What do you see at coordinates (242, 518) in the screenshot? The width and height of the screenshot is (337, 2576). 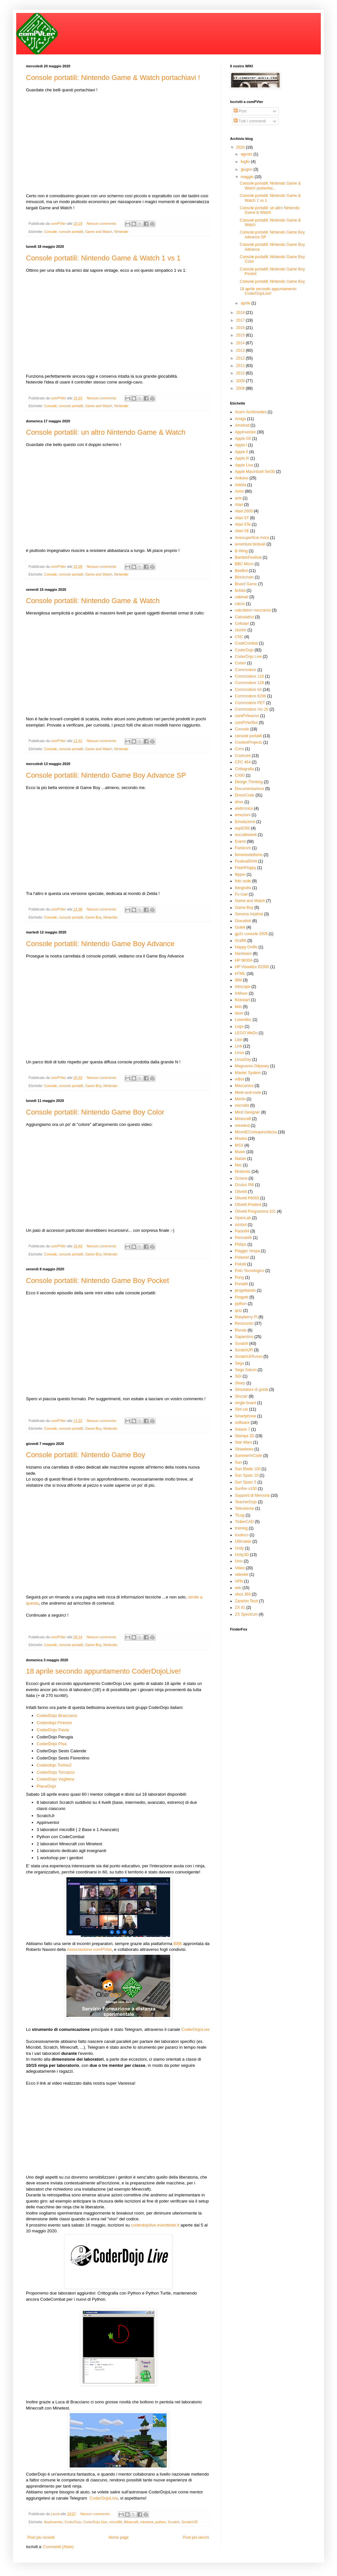 I see `Atari ST` at bounding box center [242, 518].